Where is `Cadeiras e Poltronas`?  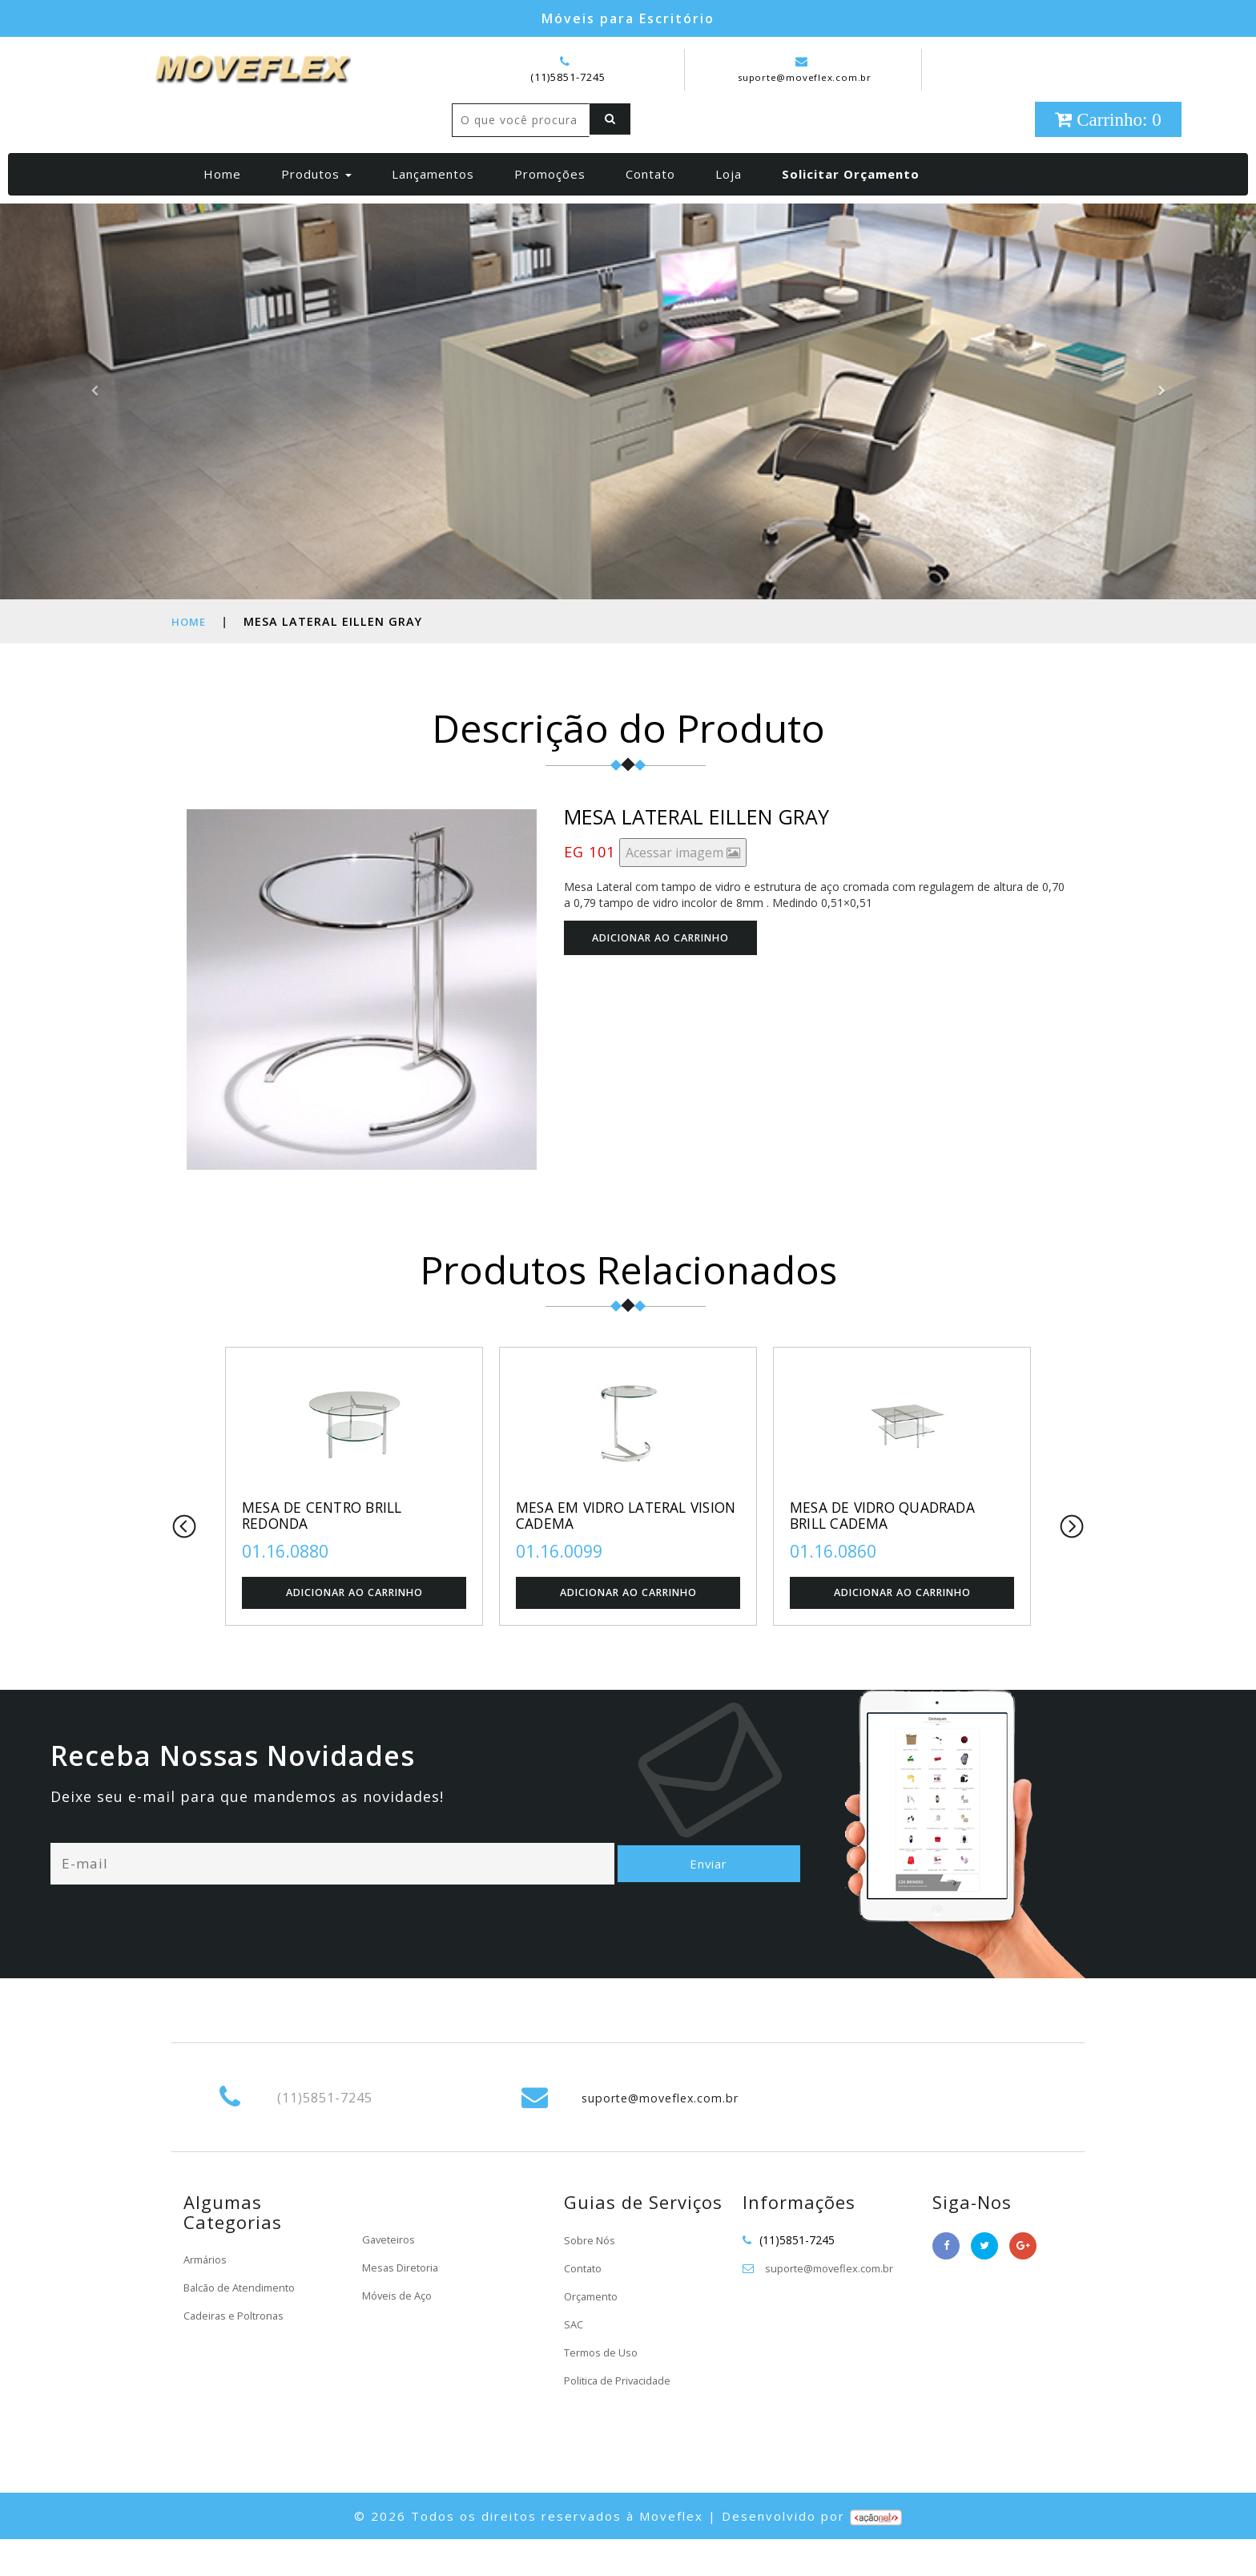
Cadeiras e Poltronas is located at coordinates (237, 2352).